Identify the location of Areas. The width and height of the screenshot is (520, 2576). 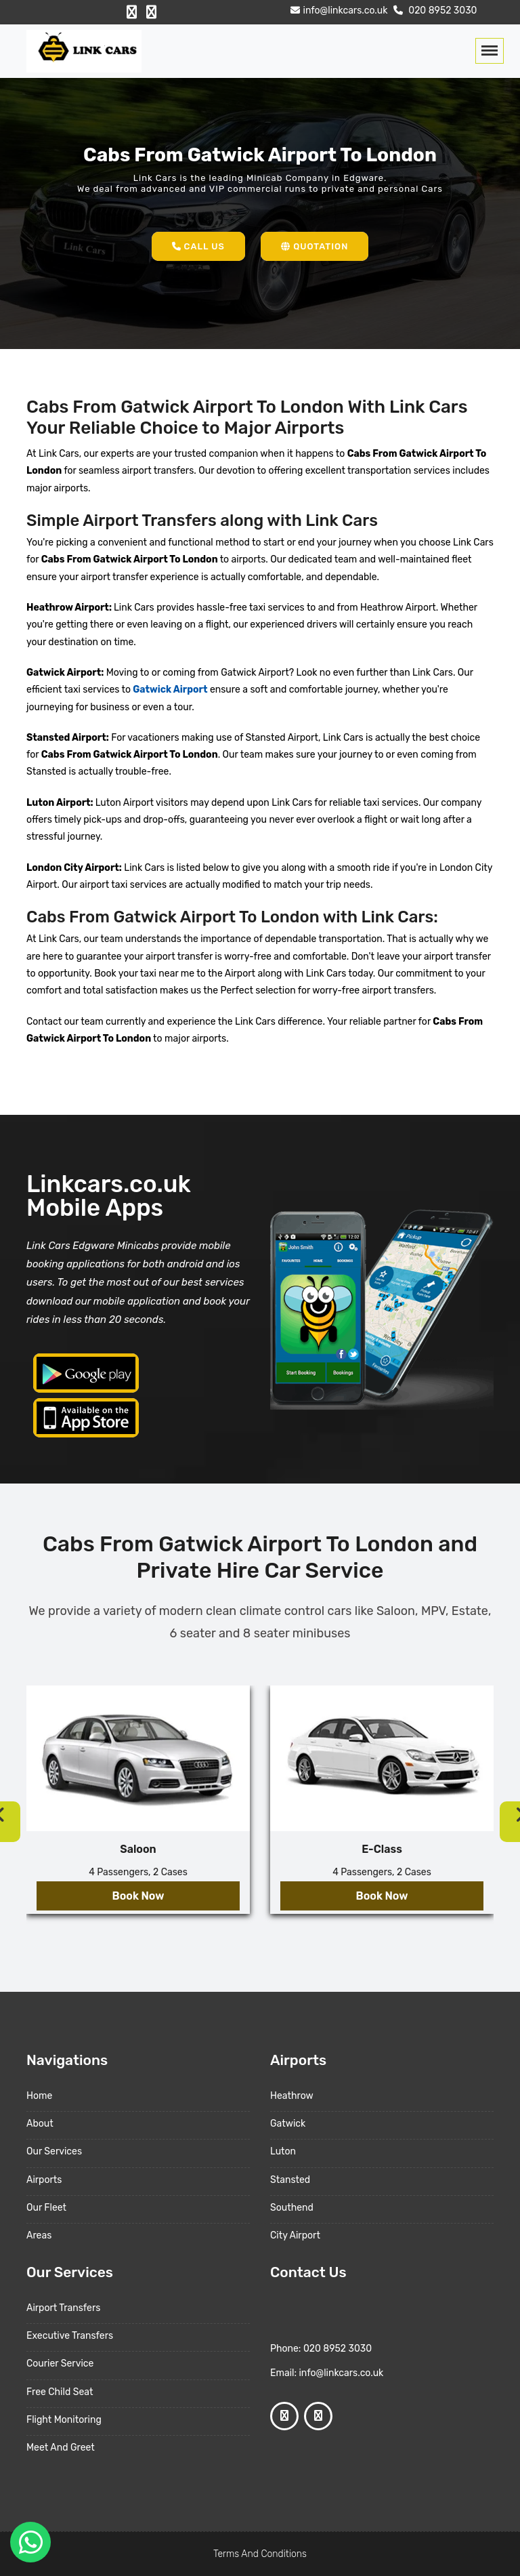
(38, 2235).